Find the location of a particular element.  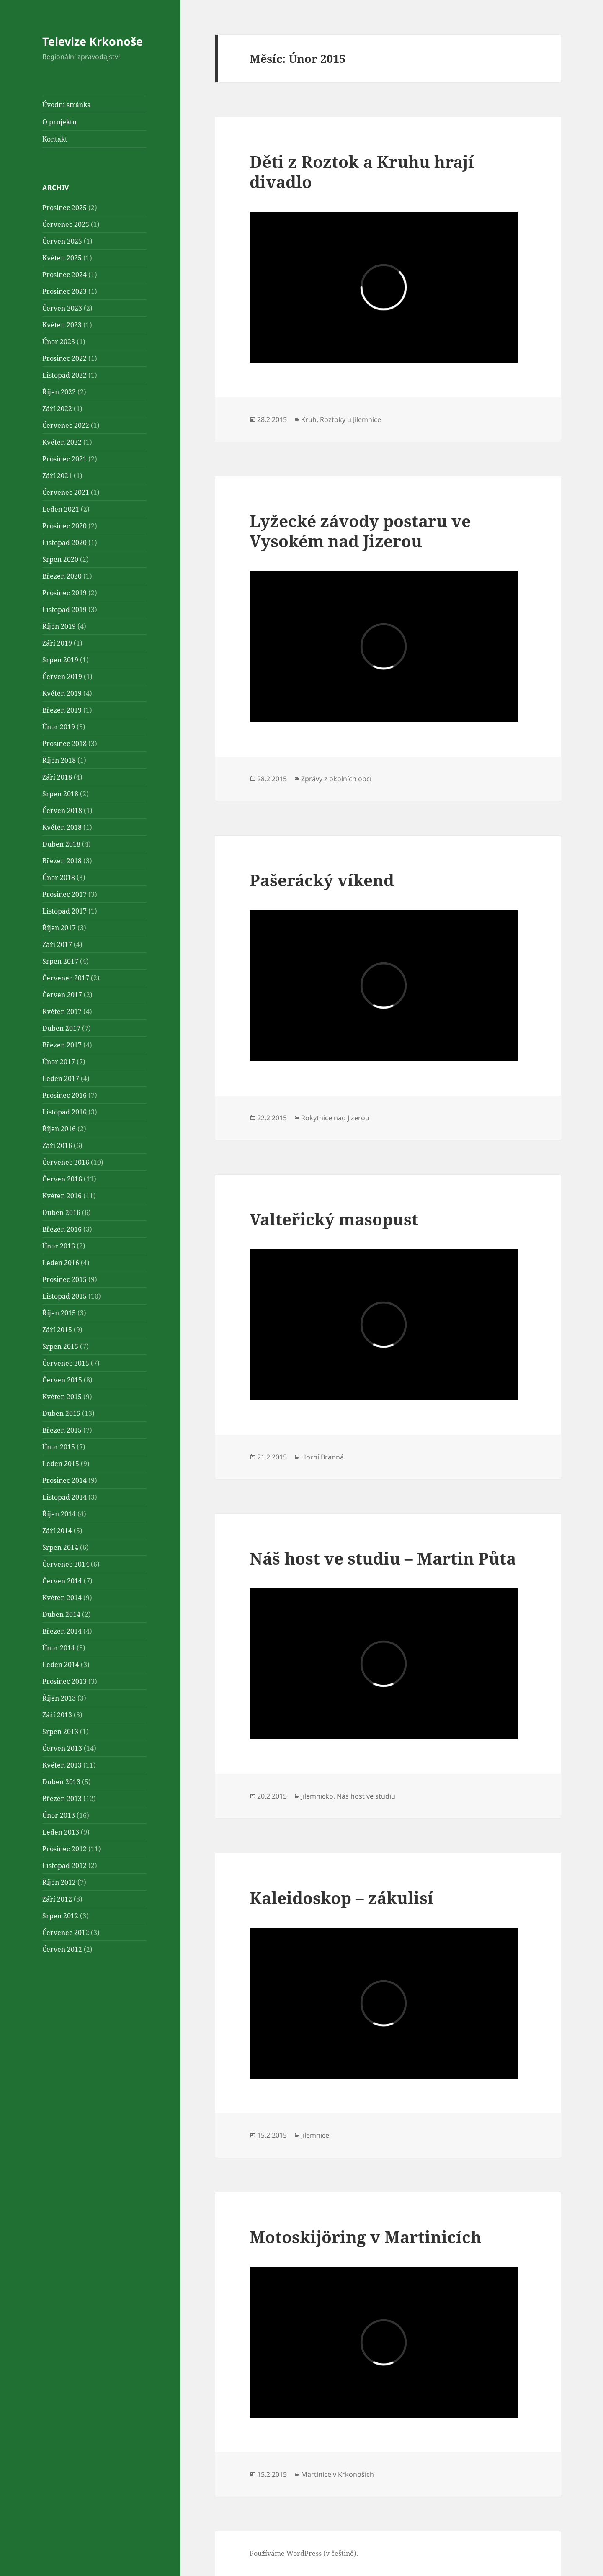

Březen 2019 is located at coordinates (62, 710).